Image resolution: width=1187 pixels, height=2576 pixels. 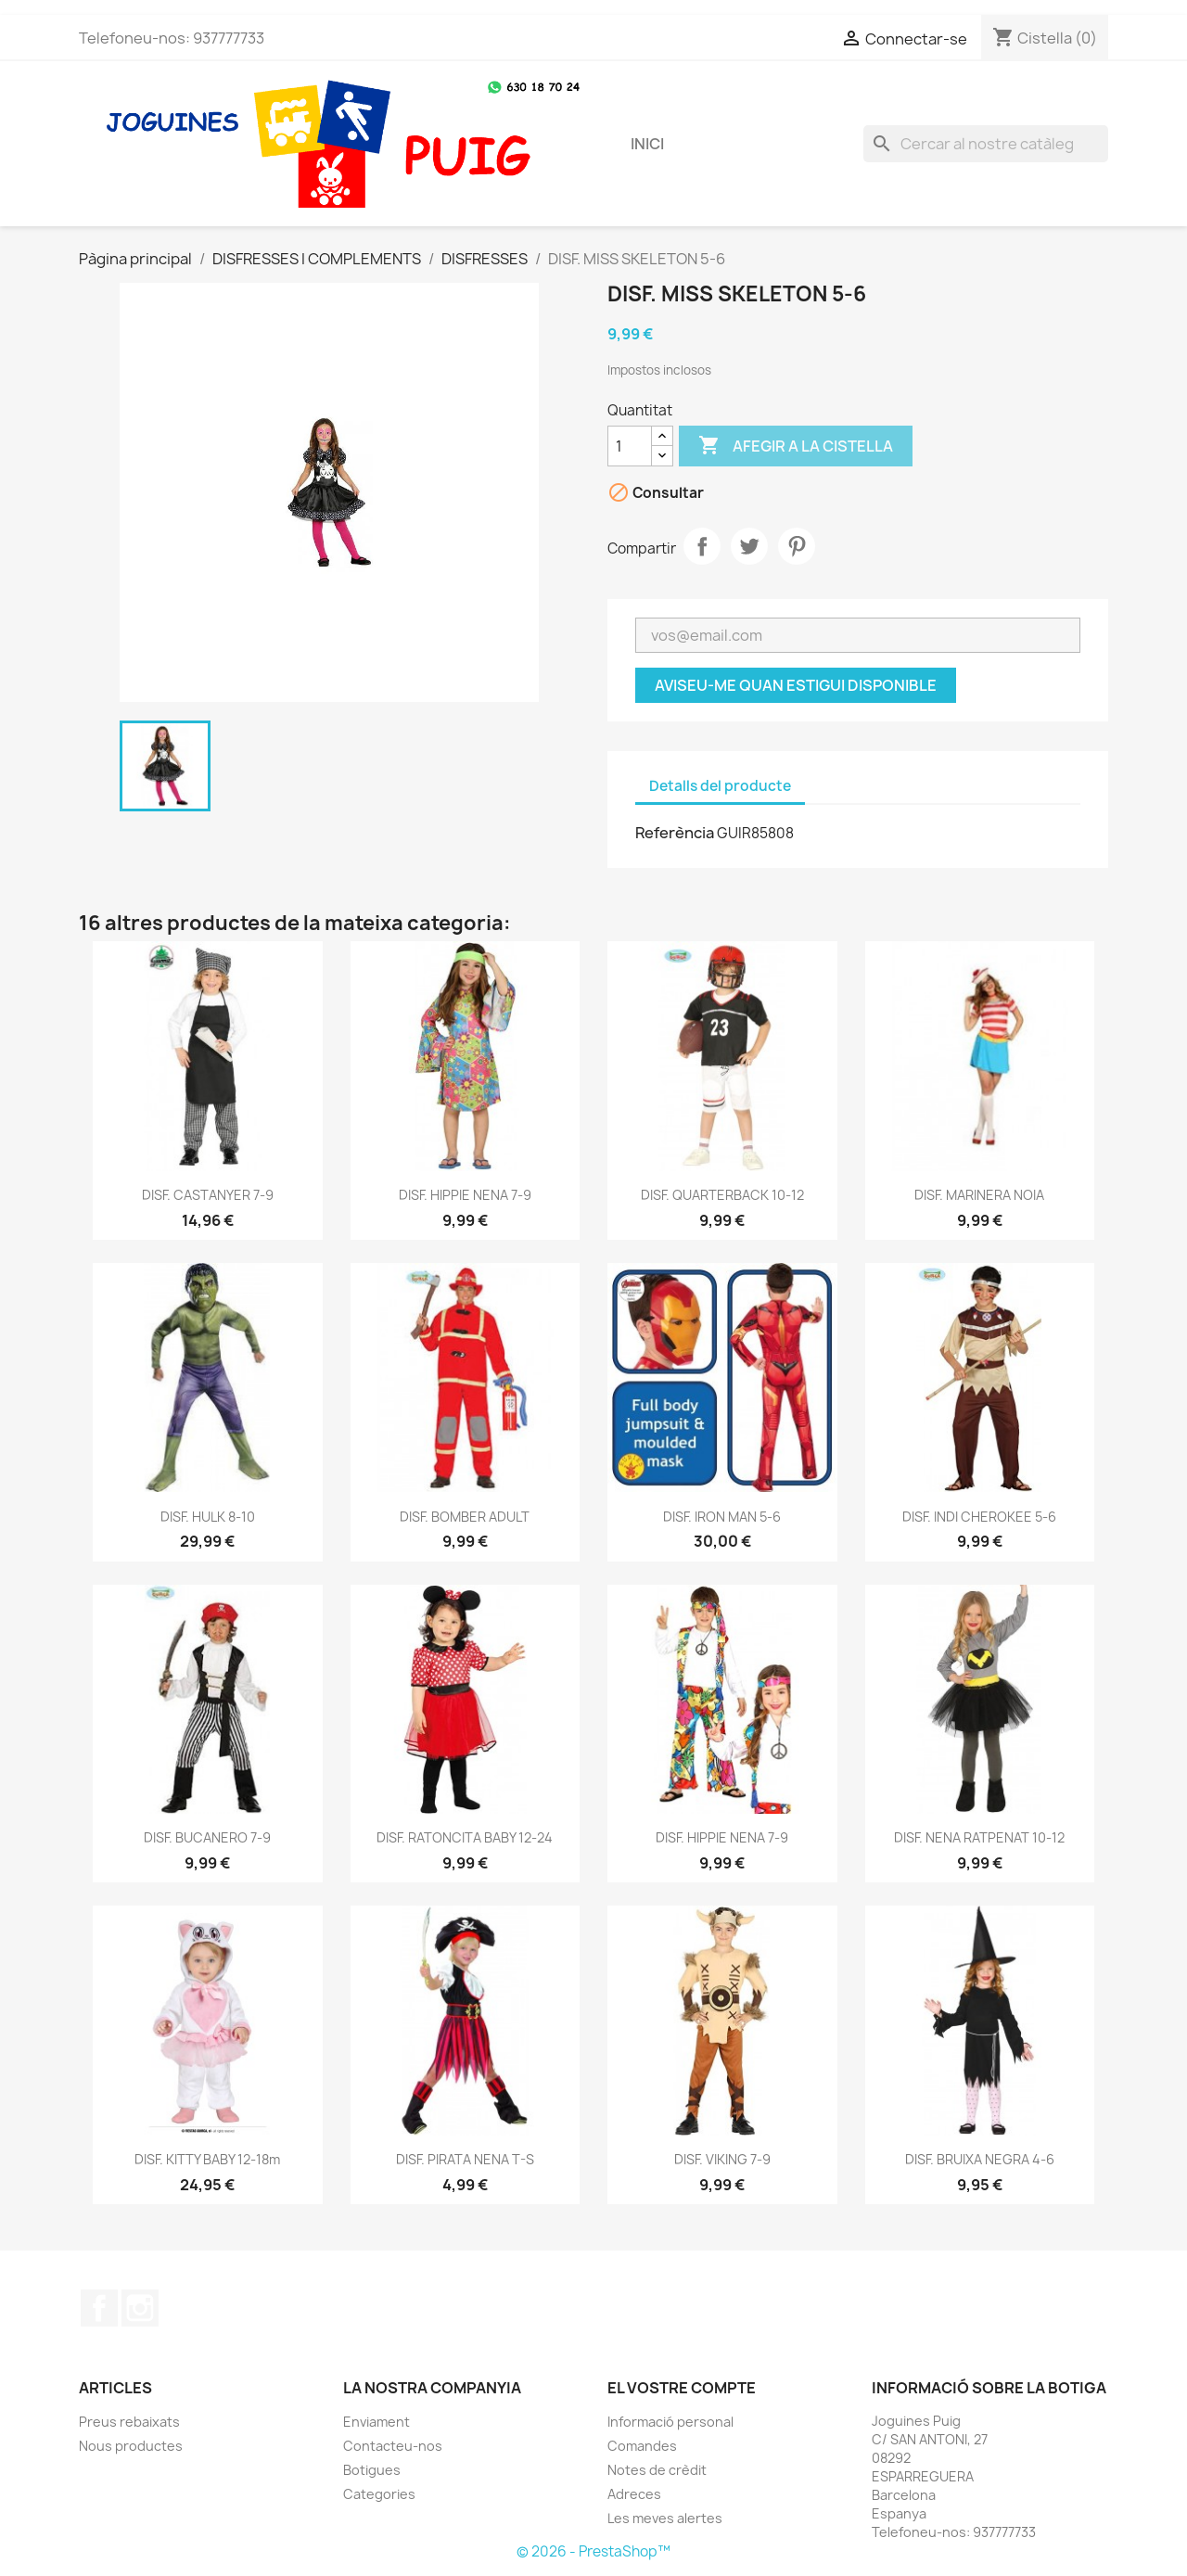 I want to click on © 2026 - PrestaShop™, so click(x=593, y=2551).